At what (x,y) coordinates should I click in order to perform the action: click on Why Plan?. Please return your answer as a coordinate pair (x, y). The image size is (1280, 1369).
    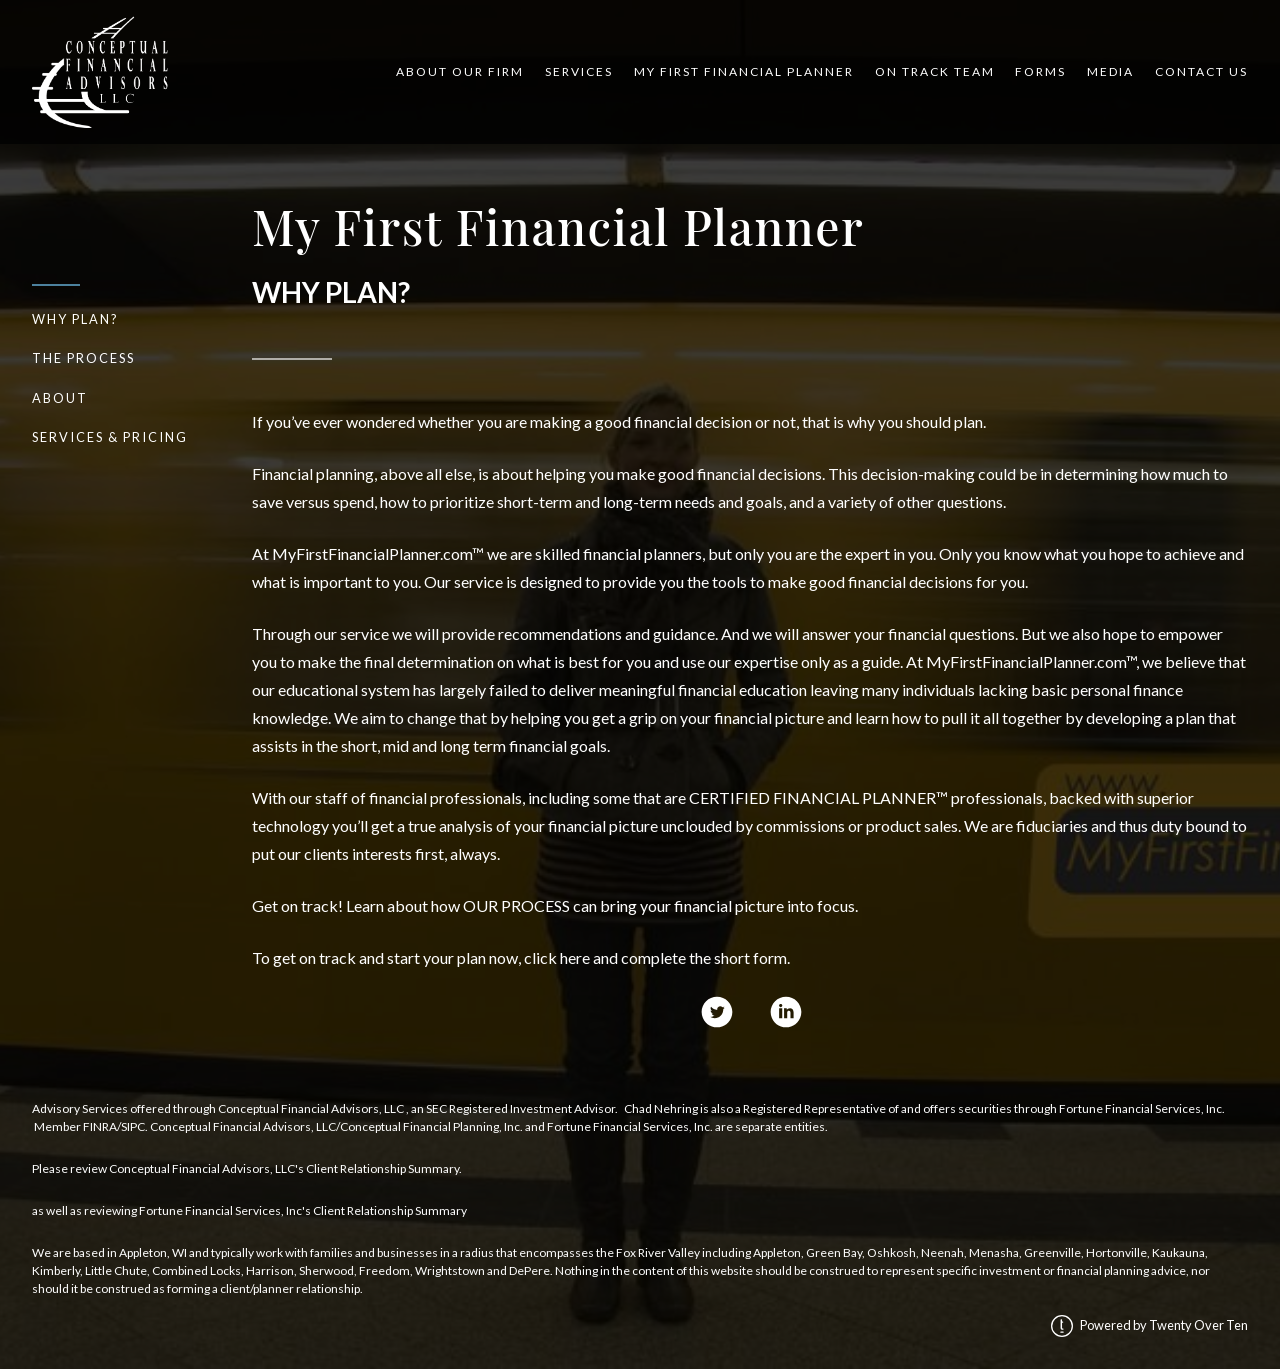
    Looking at the image, I should click on (75, 319).